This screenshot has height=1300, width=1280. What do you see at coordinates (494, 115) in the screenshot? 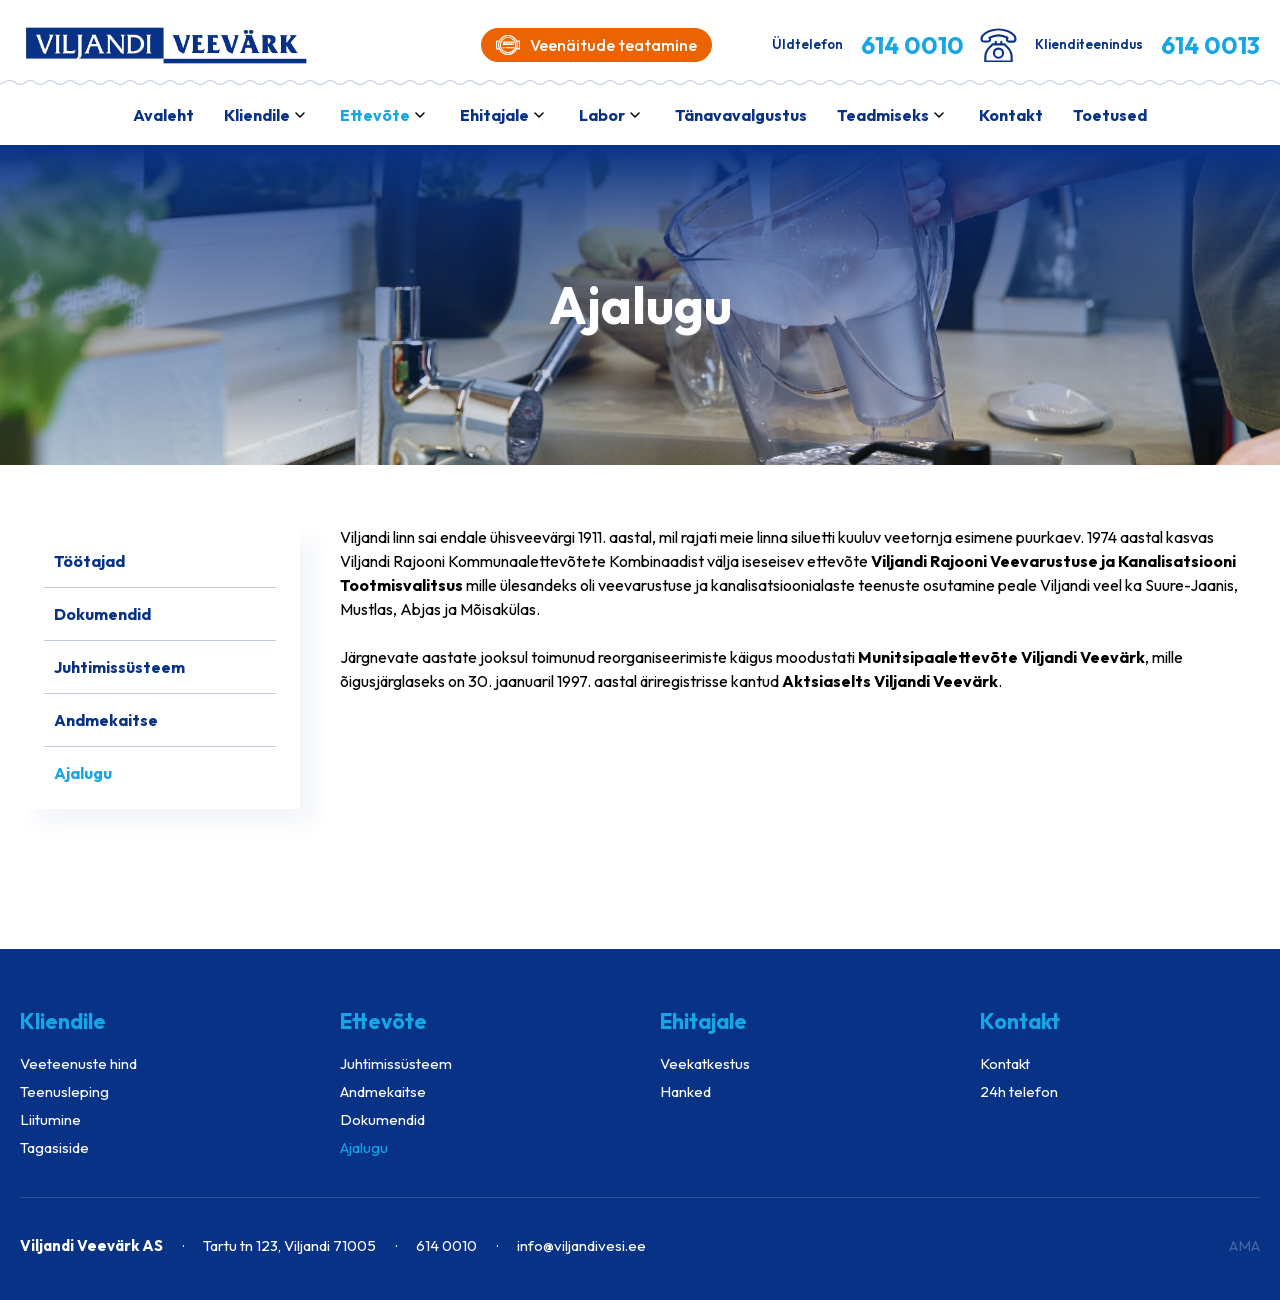
I see `Ehitajale` at bounding box center [494, 115].